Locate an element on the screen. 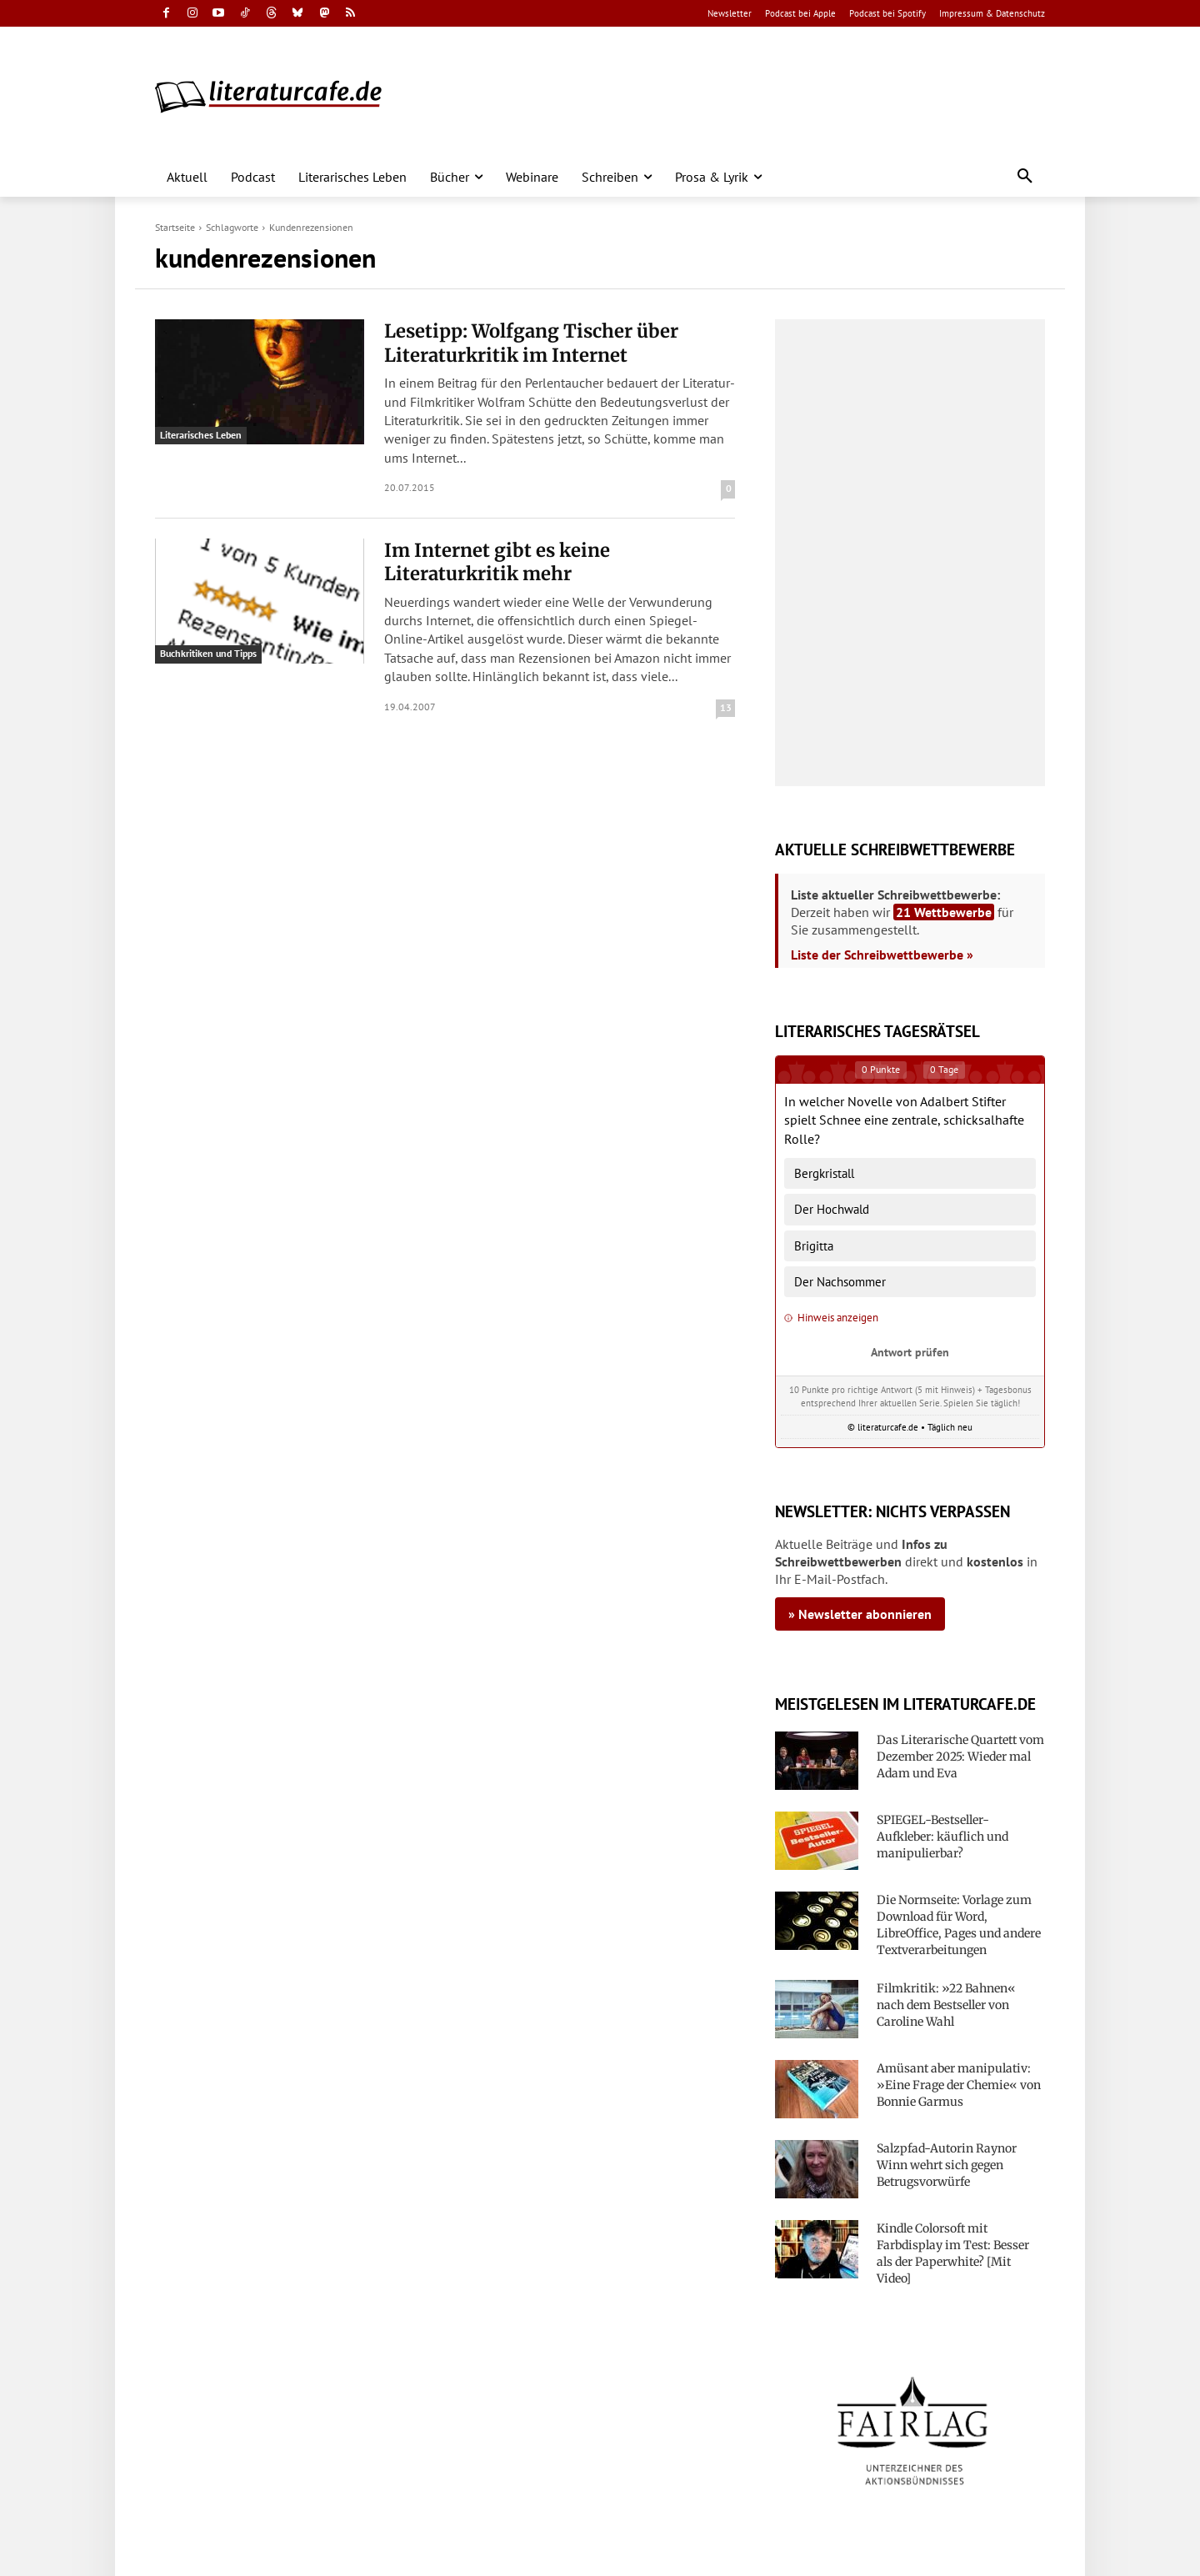 The image size is (1200, 2576). Buchkritiken und Tipps is located at coordinates (208, 653).